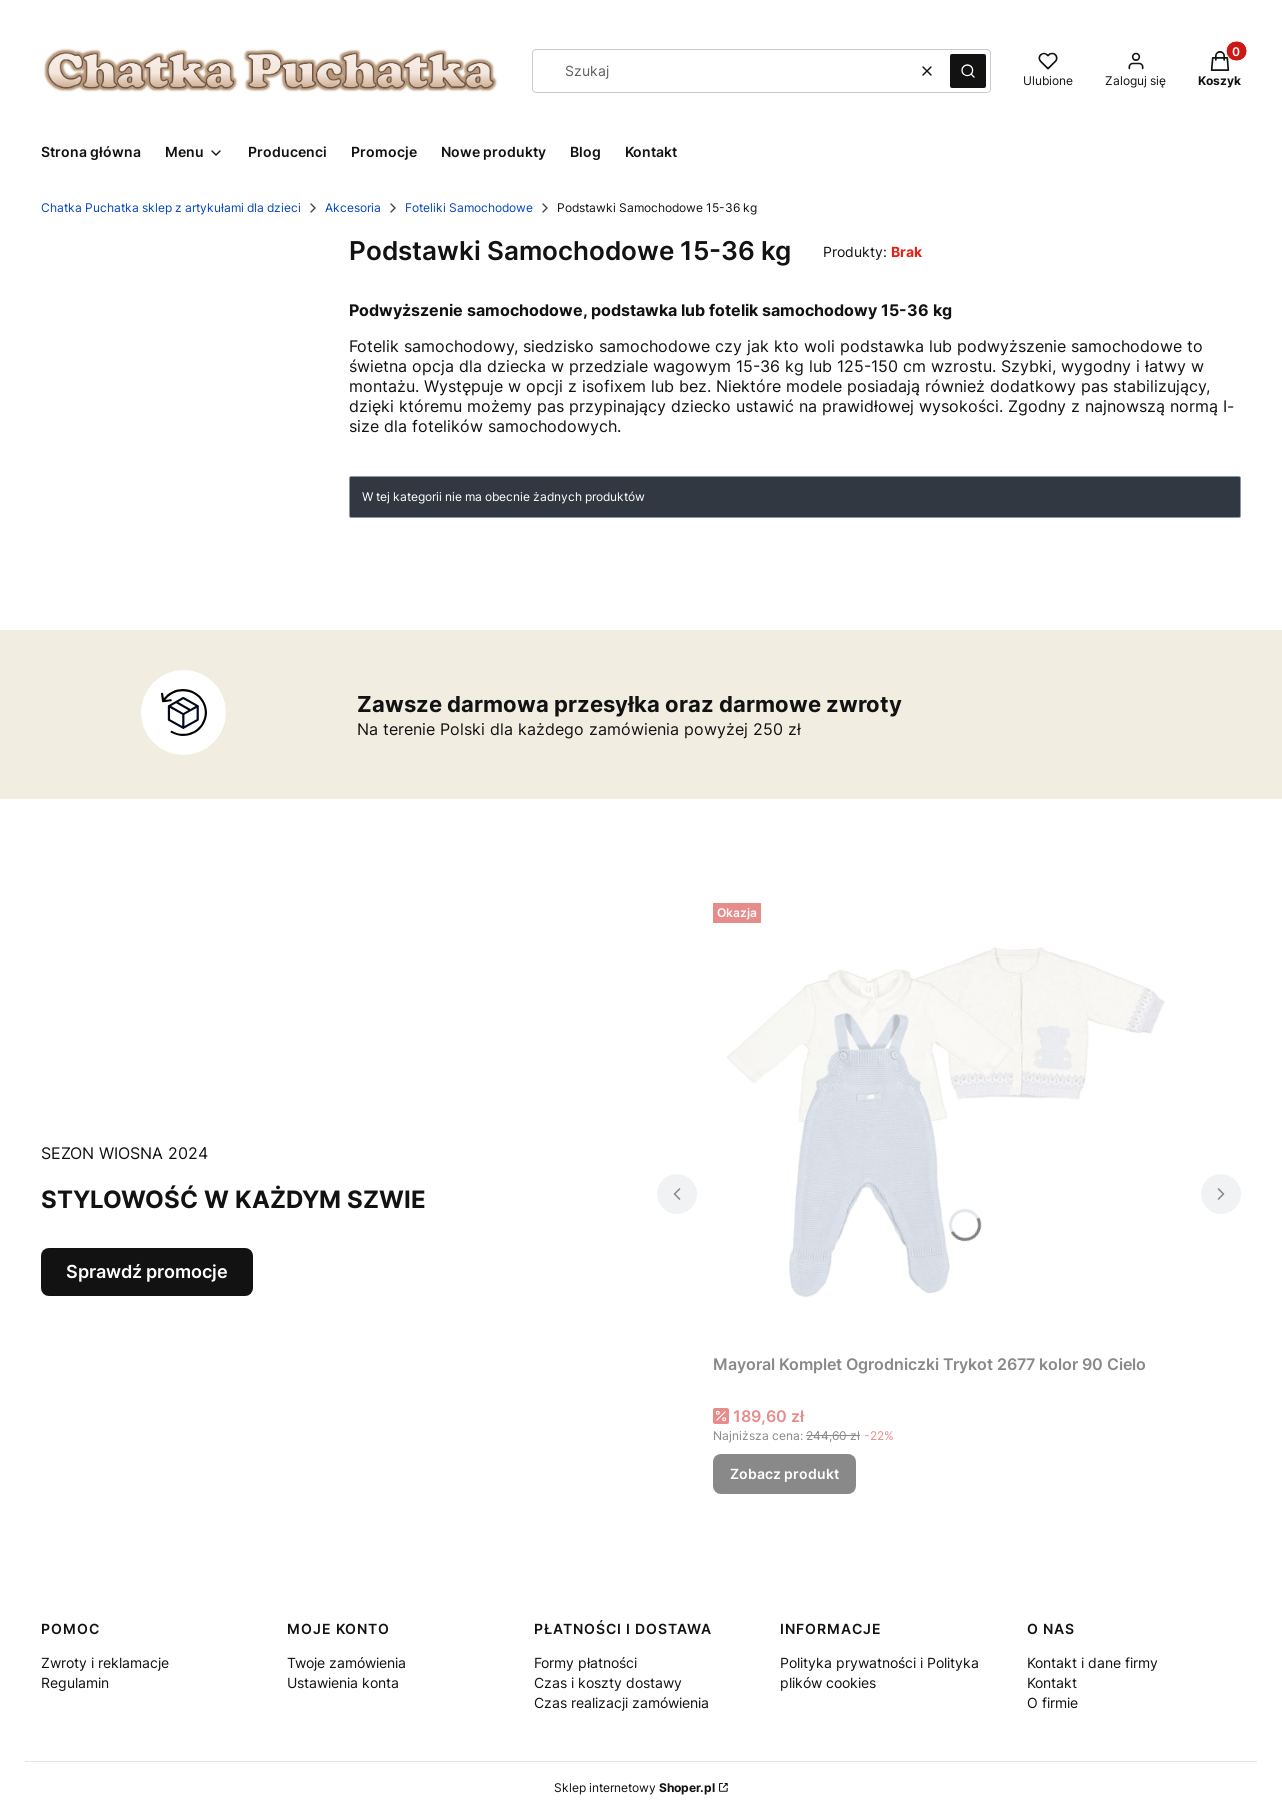 This screenshot has height=1814, width=1282. Describe the element at coordinates (634, 1787) in the screenshot. I see `Sklep internetowy` at that location.